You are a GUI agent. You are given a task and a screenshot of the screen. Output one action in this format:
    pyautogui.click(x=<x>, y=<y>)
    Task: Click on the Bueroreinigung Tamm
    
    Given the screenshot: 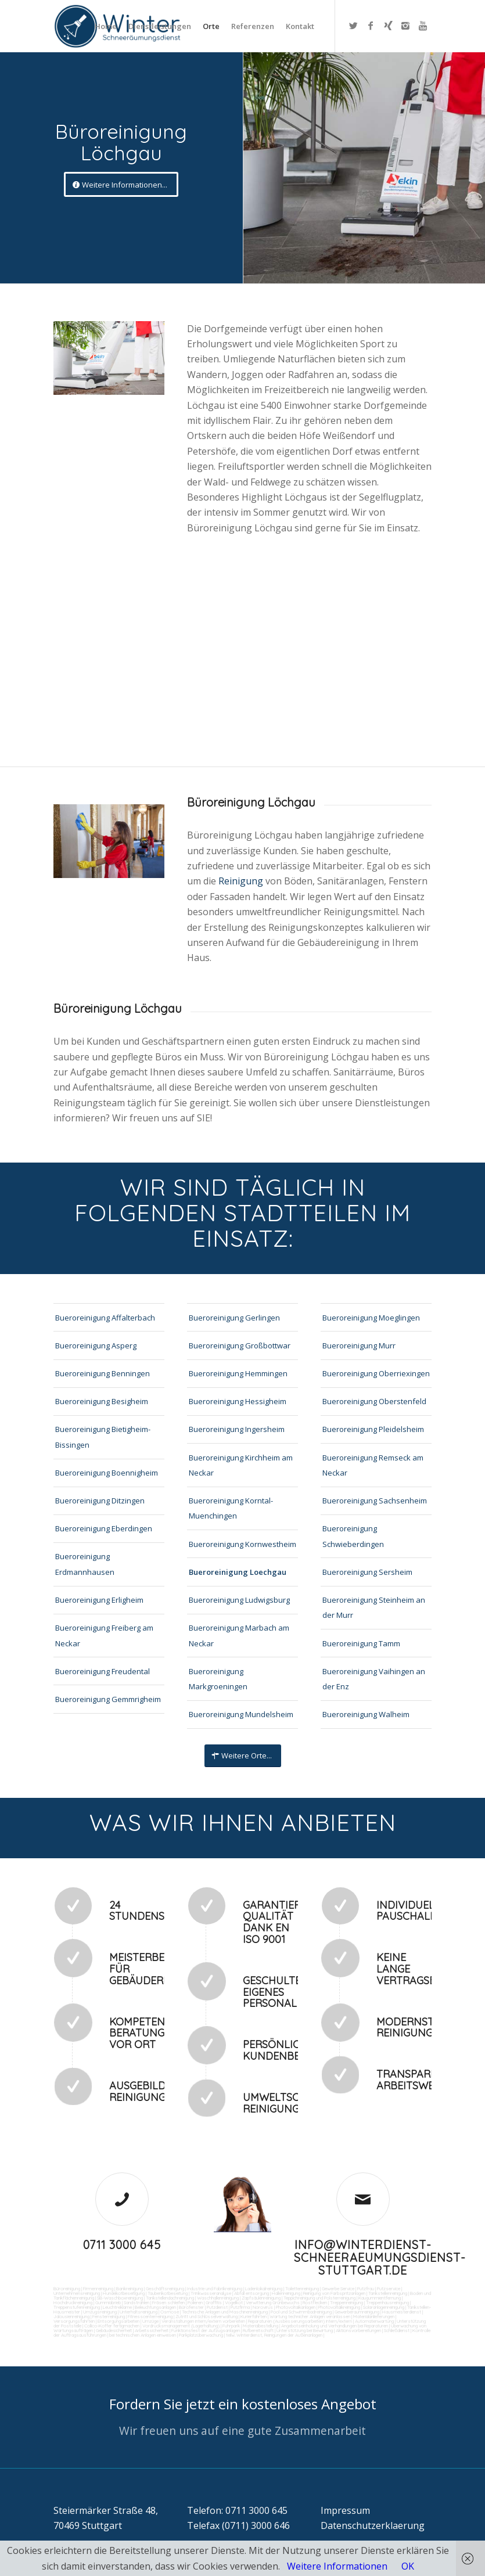 What is the action you would take?
    pyautogui.click(x=361, y=1643)
    